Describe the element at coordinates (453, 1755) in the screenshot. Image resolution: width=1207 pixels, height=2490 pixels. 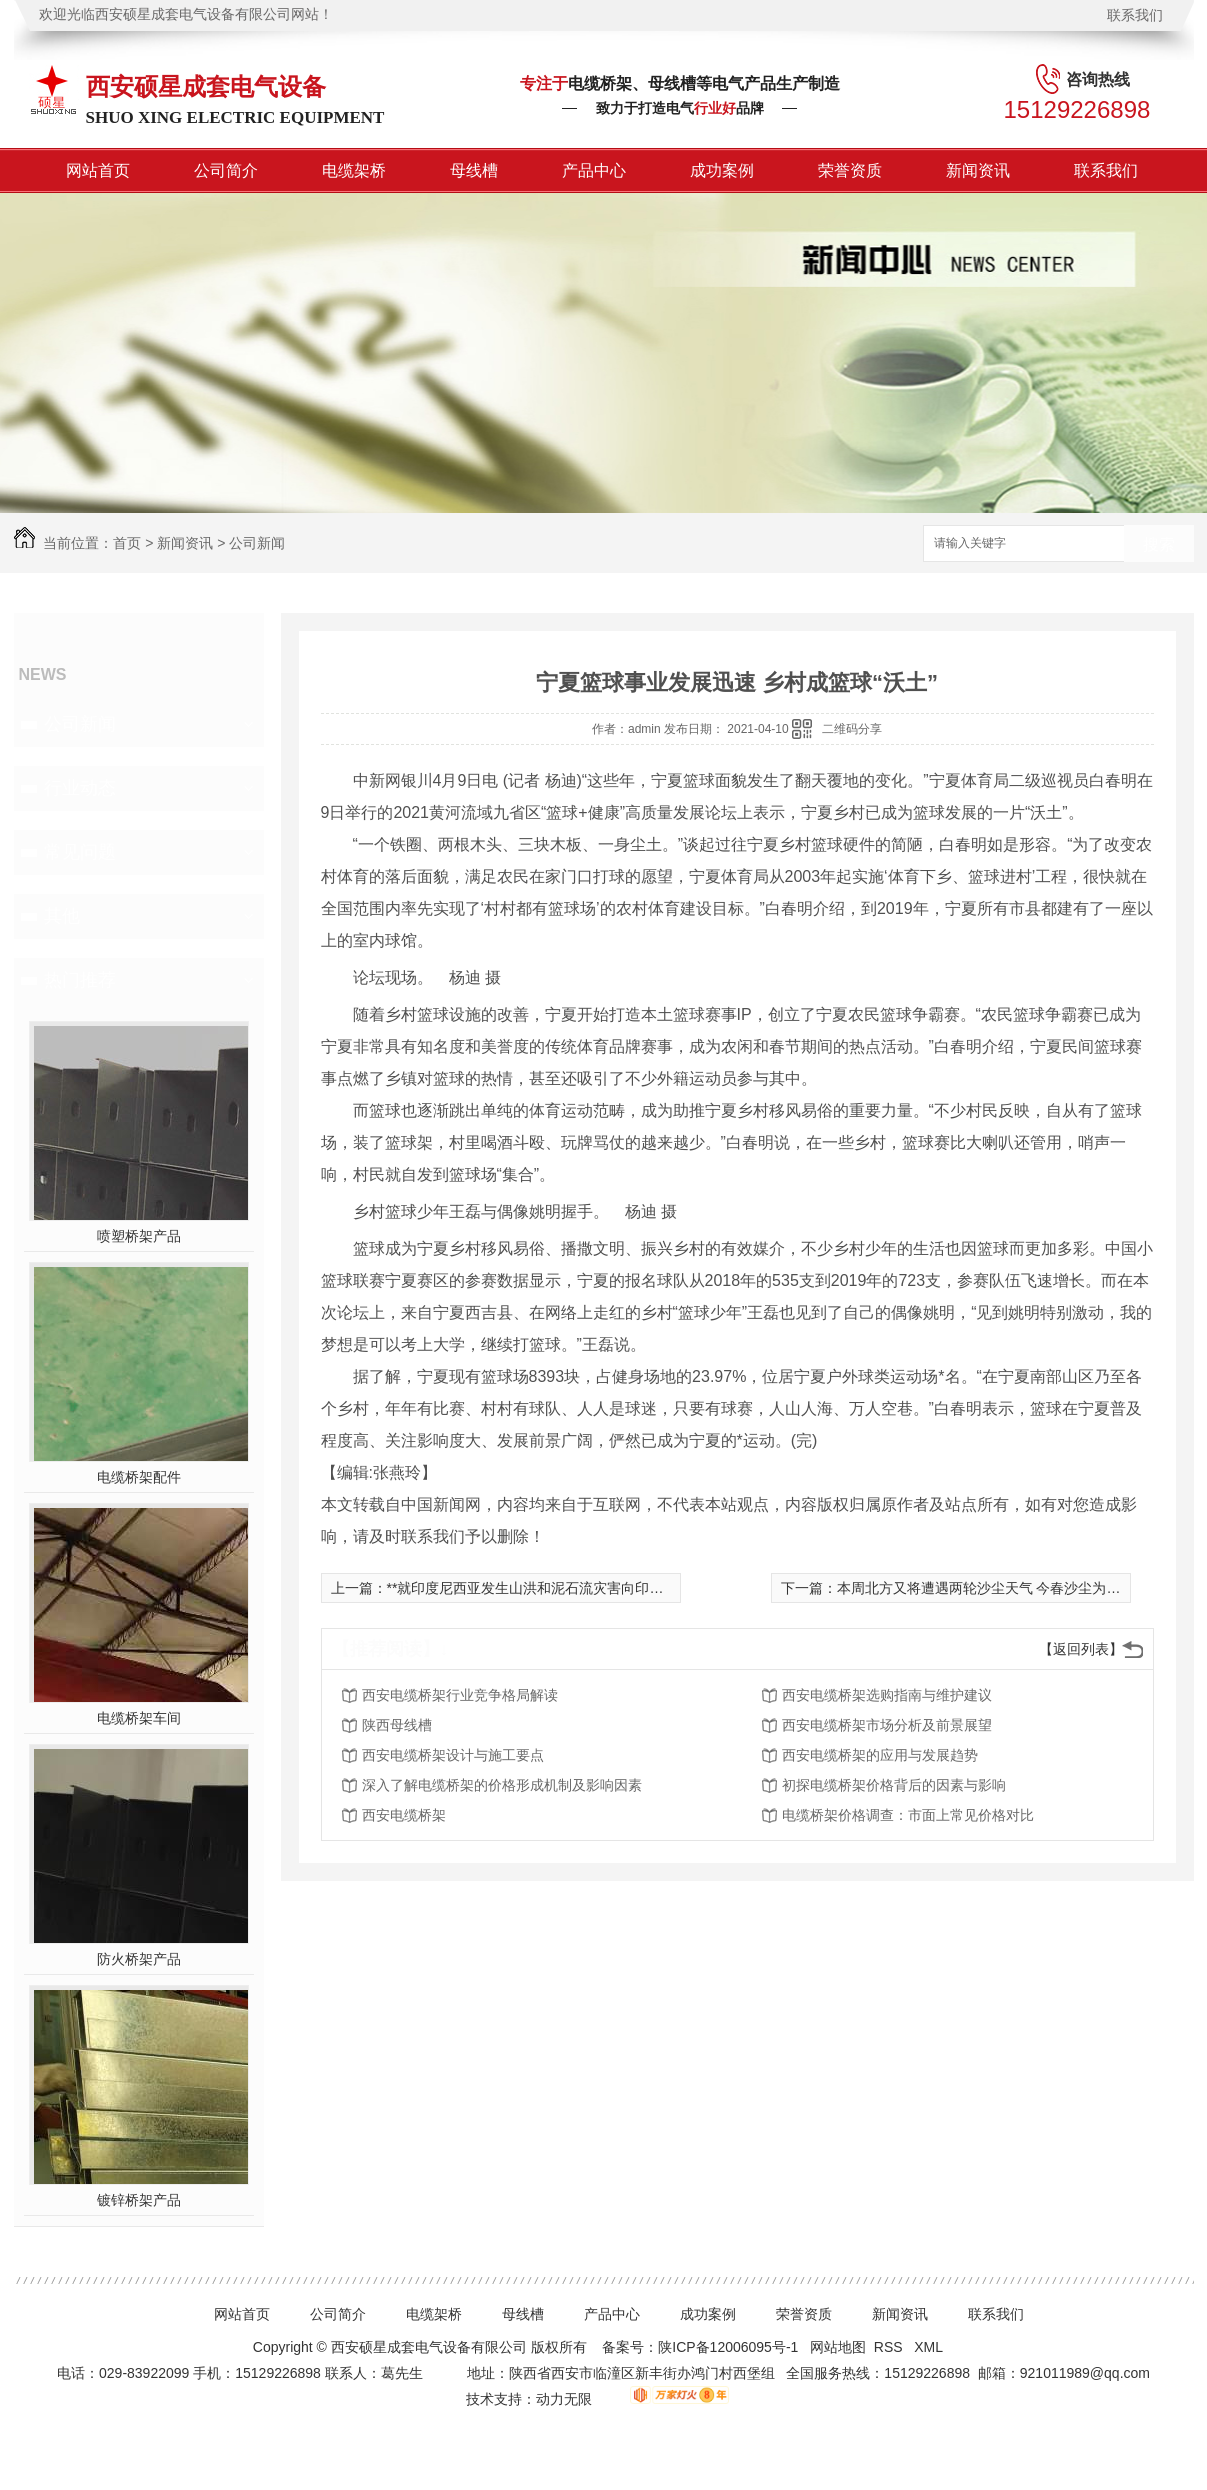
I see `西安电缆桥架设计与施工要点` at that location.